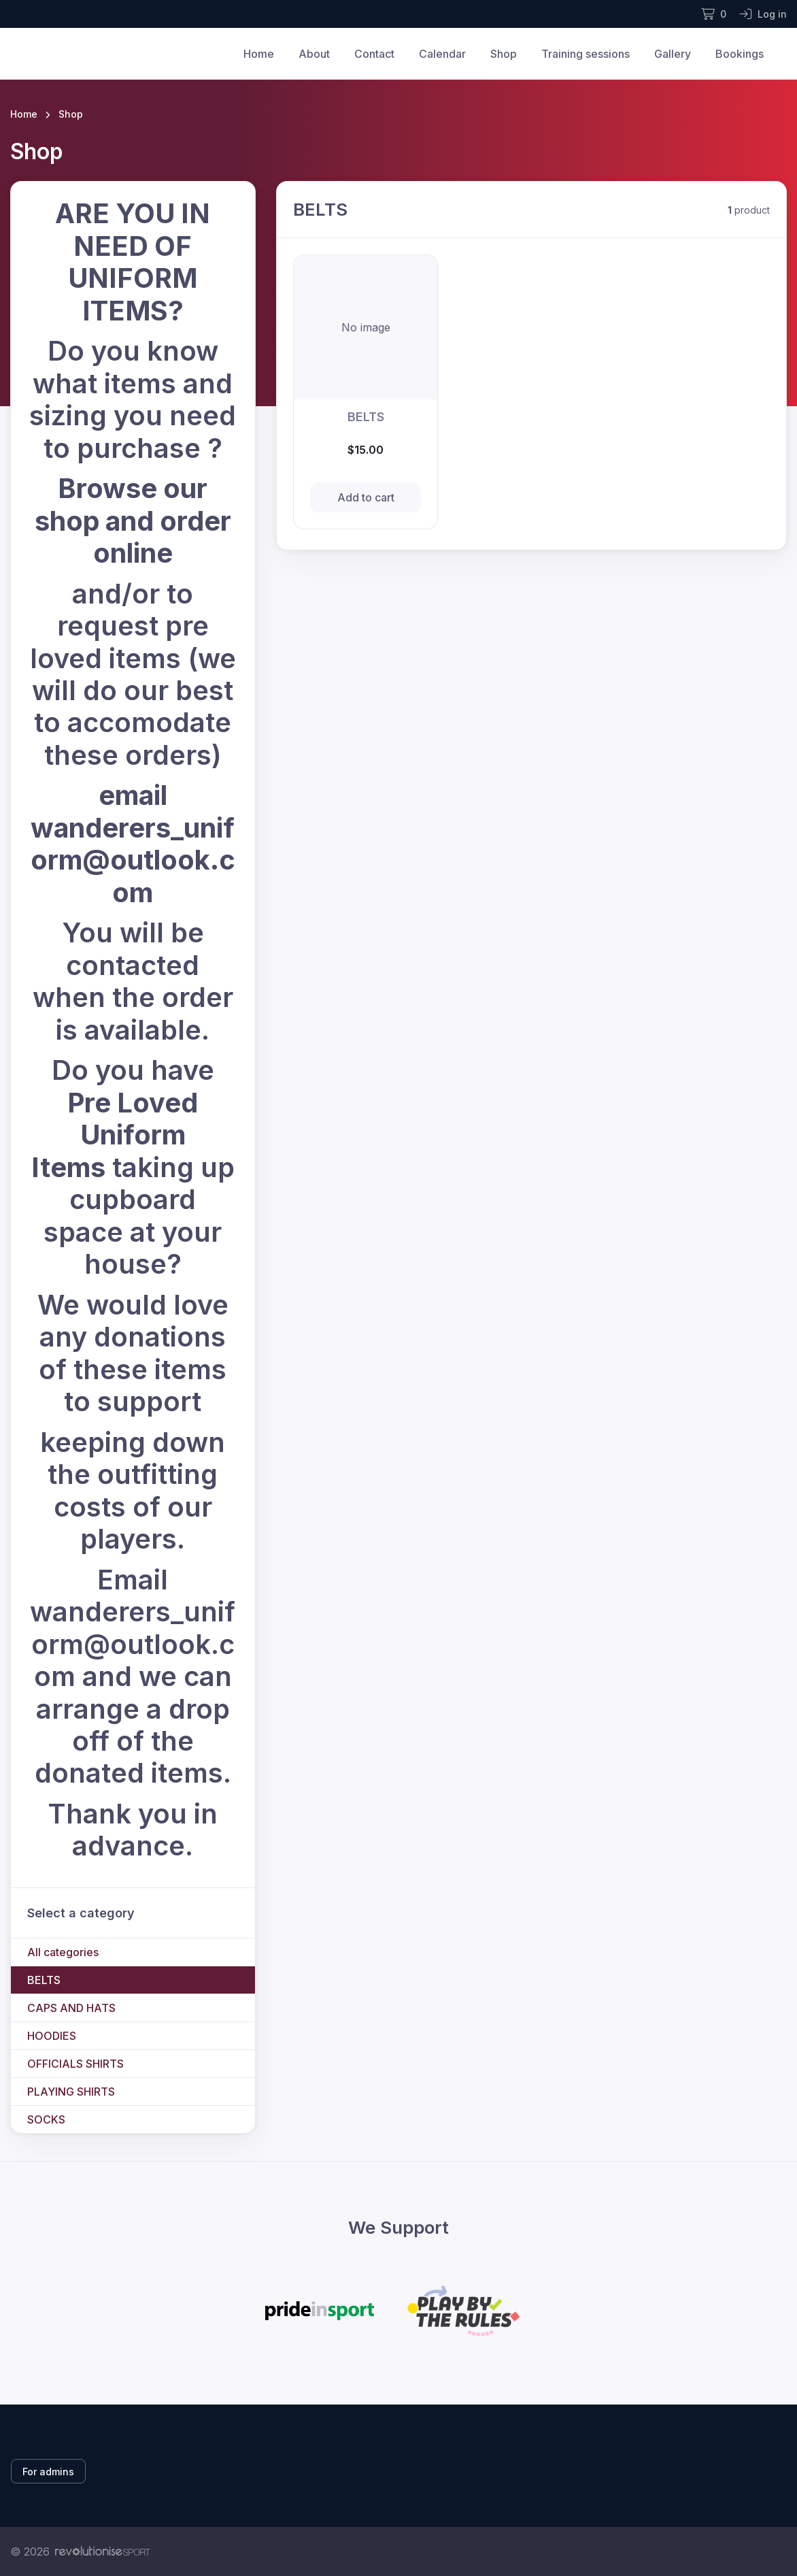 The height and width of the screenshot is (2576, 797). I want to click on About, so click(314, 54).